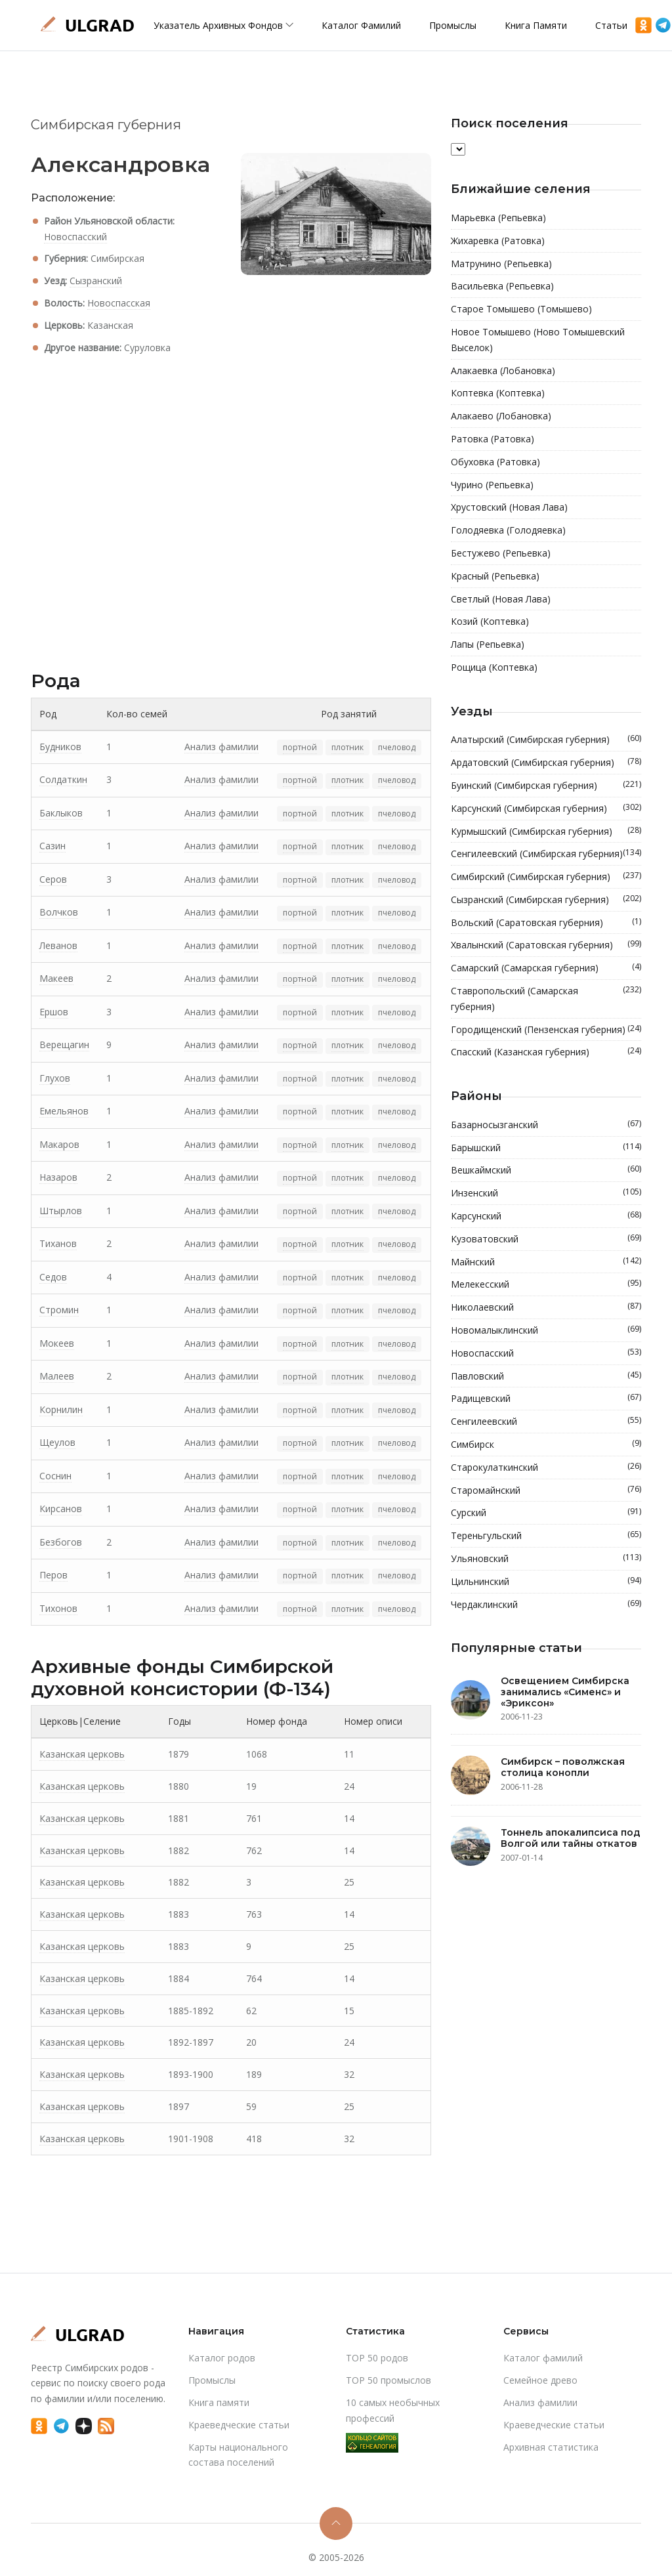  Describe the element at coordinates (60, 1542) in the screenshot. I see `Безбогов` at that location.